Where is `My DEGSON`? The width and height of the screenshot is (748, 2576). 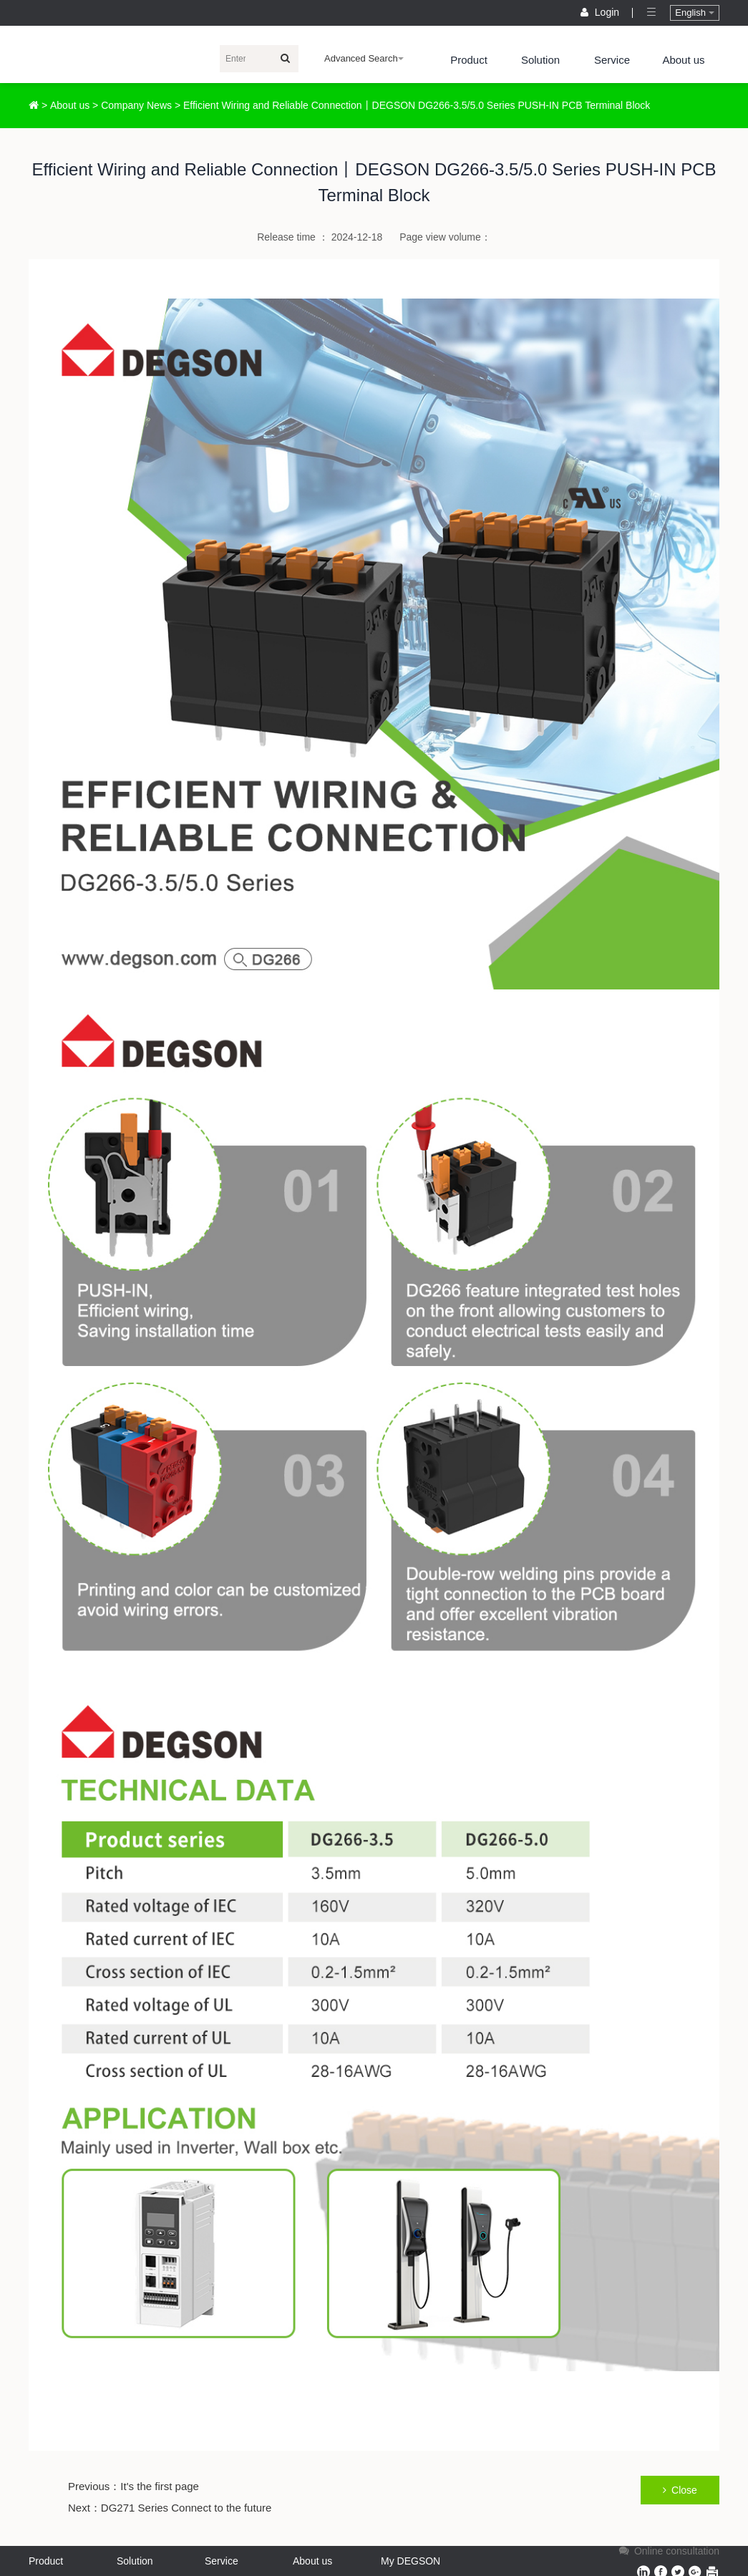
My DEGSON is located at coordinates (410, 2561).